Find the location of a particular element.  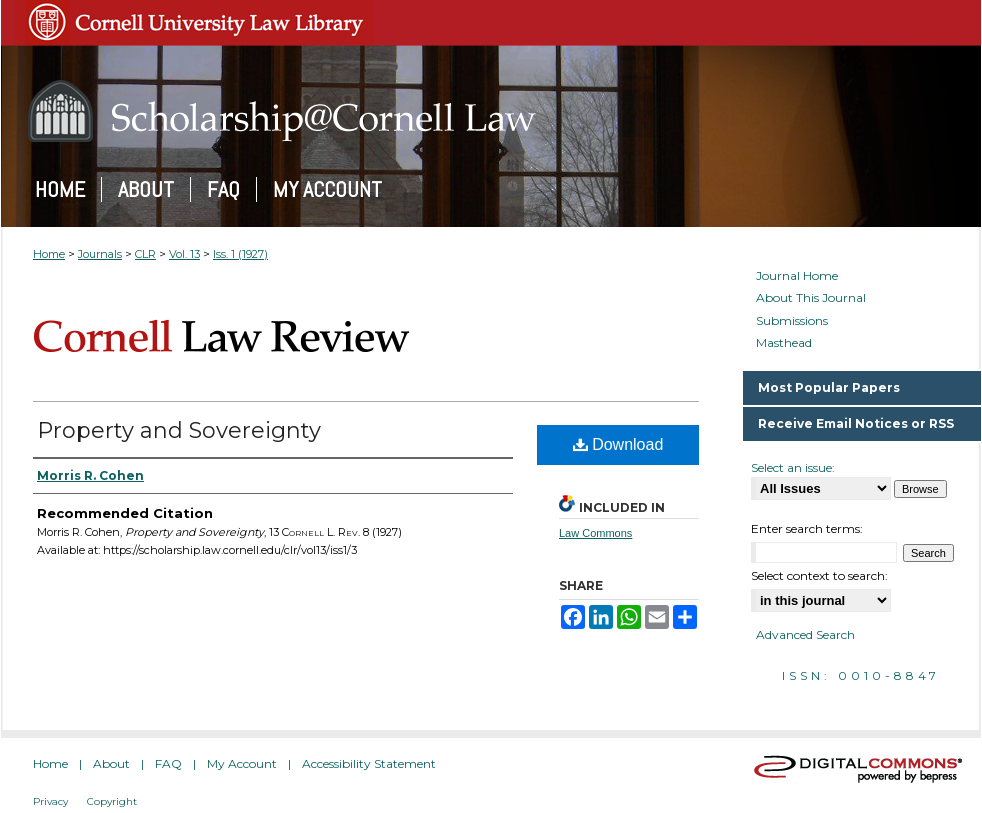

Law Commons is located at coordinates (595, 533).